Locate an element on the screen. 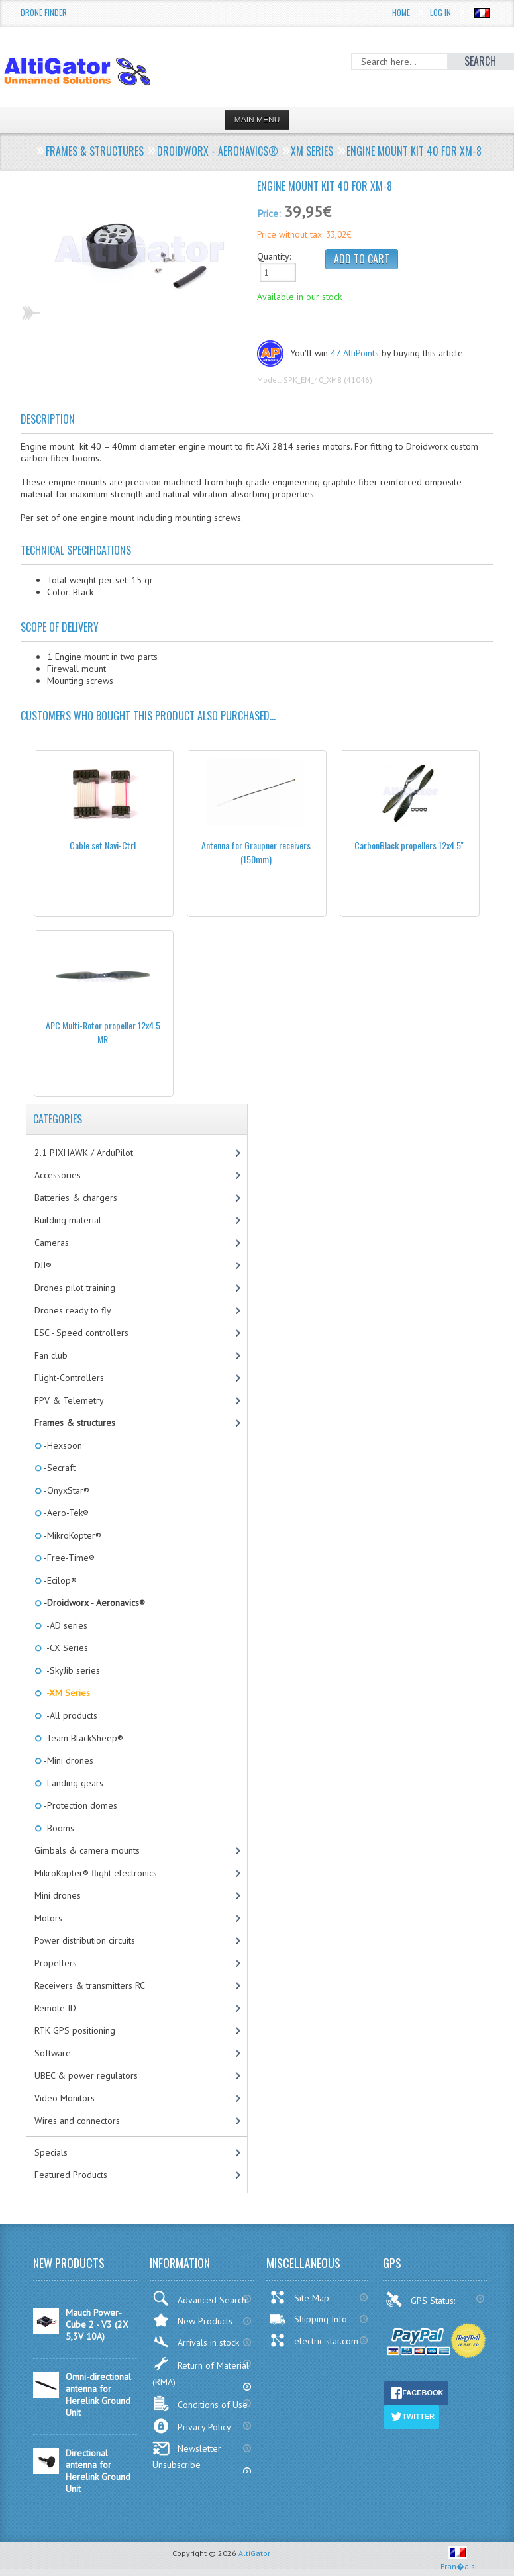  Video Monitors is located at coordinates (64, 2098).